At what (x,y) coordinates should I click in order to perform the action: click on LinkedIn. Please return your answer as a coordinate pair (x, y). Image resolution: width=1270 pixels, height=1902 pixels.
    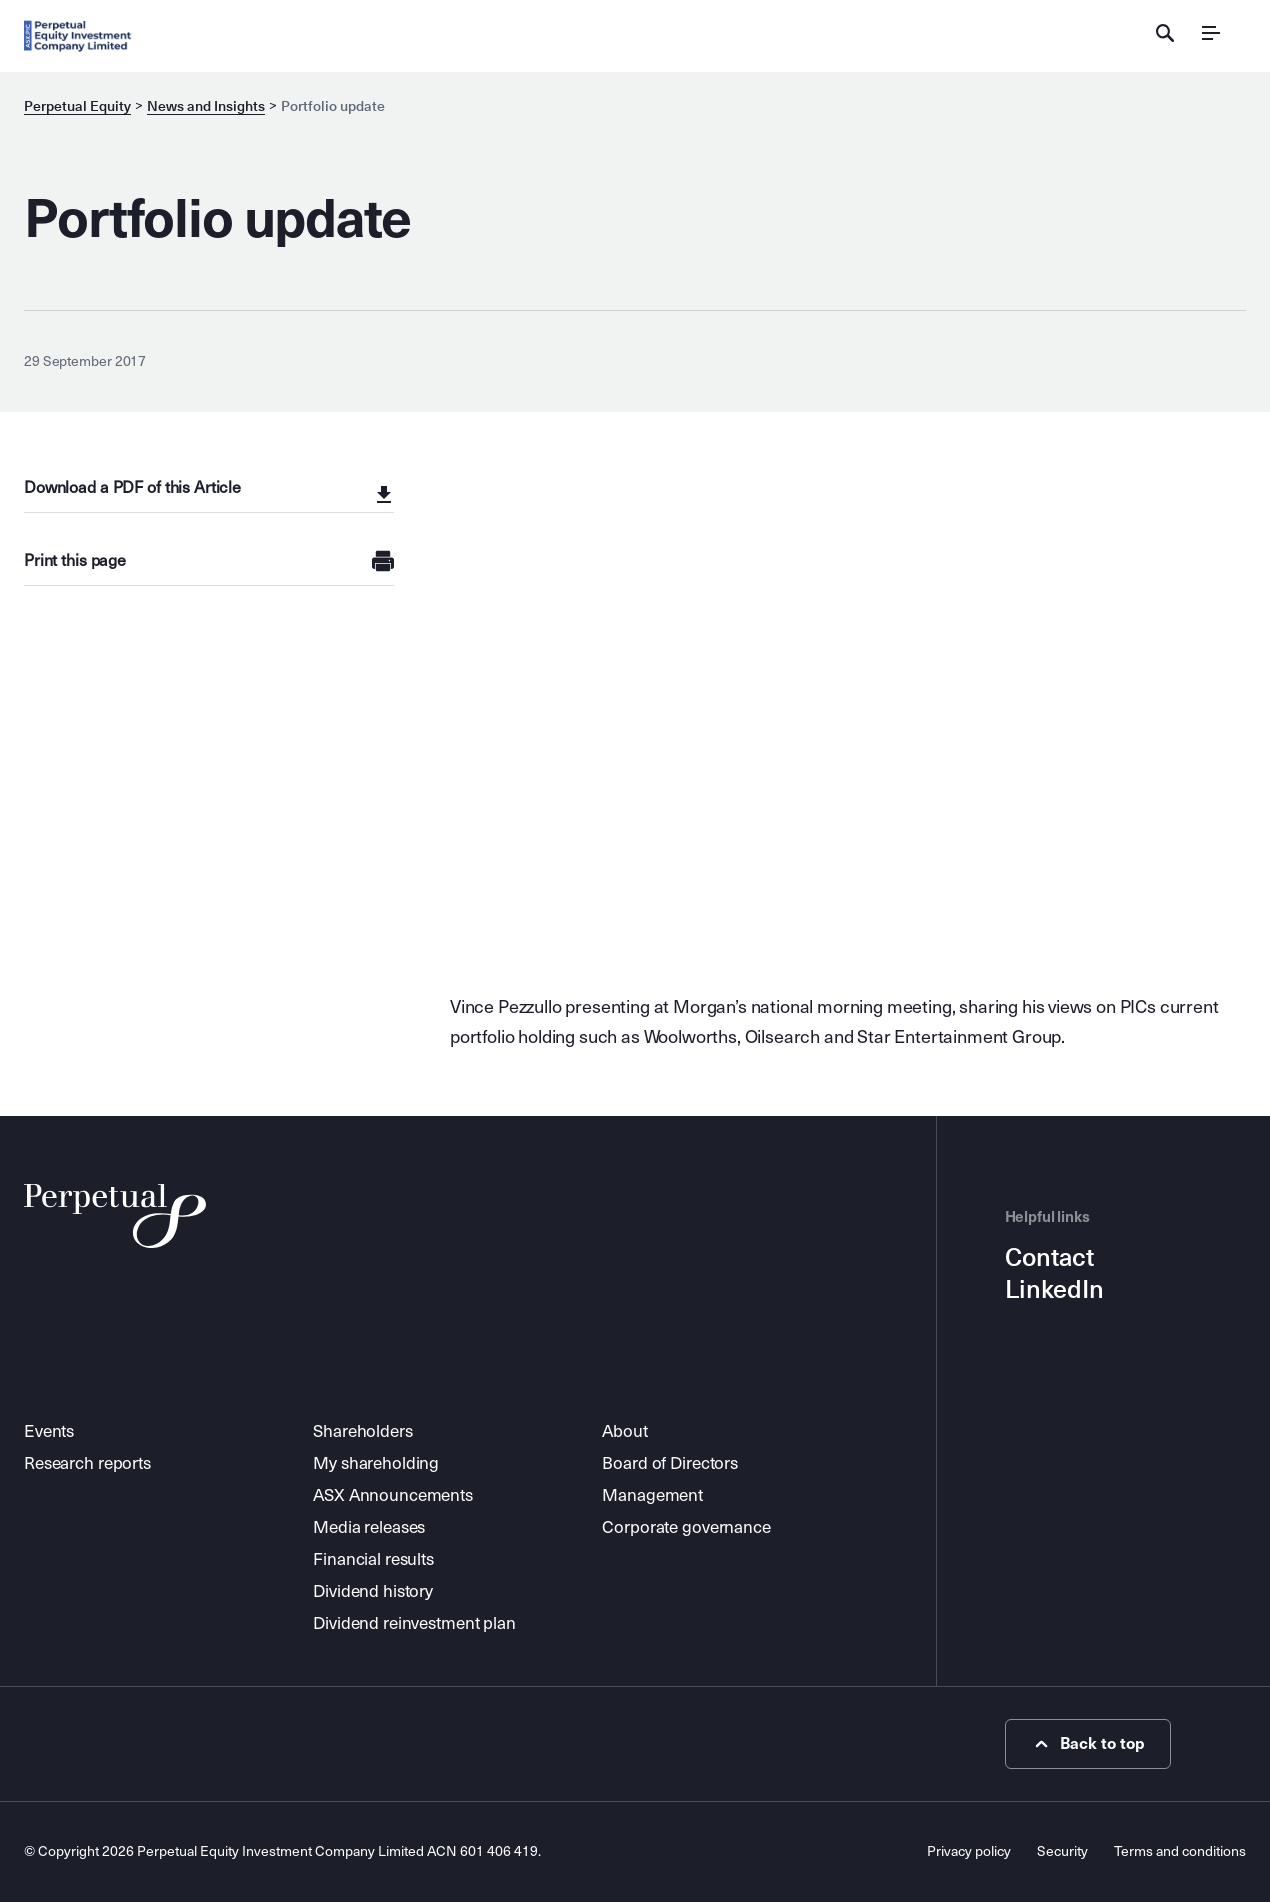
    Looking at the image, I should click on (1054, 1290).